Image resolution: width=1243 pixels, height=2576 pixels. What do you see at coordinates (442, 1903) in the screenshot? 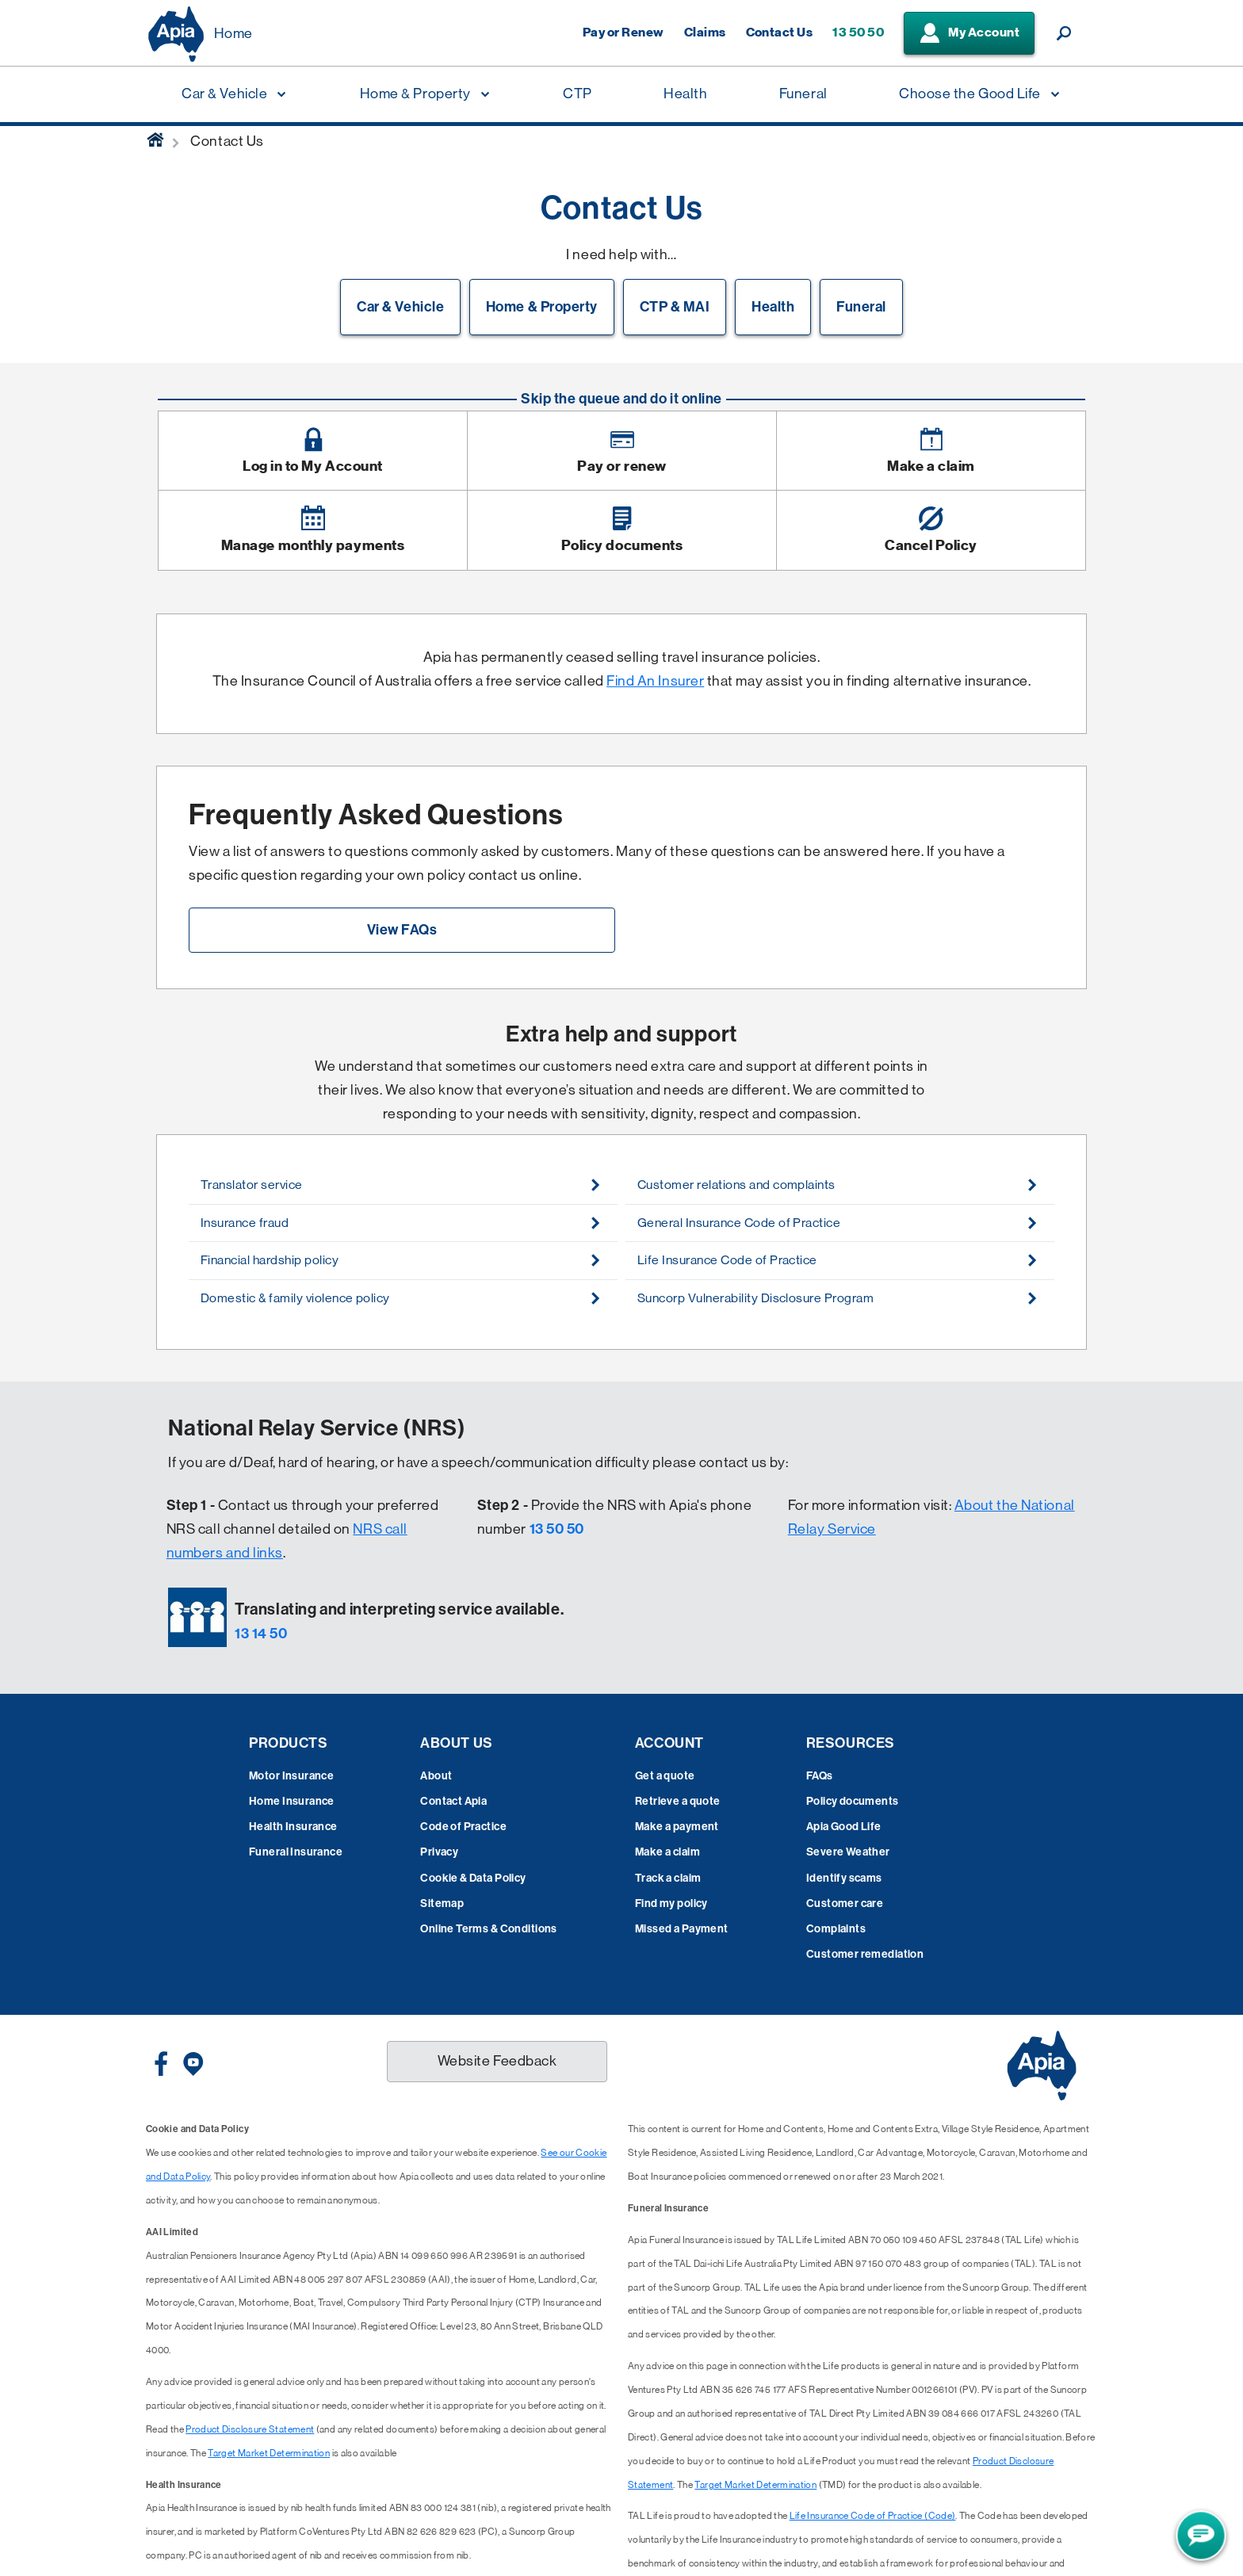
I see `Sitemap` at bounding box center [442, 1903].